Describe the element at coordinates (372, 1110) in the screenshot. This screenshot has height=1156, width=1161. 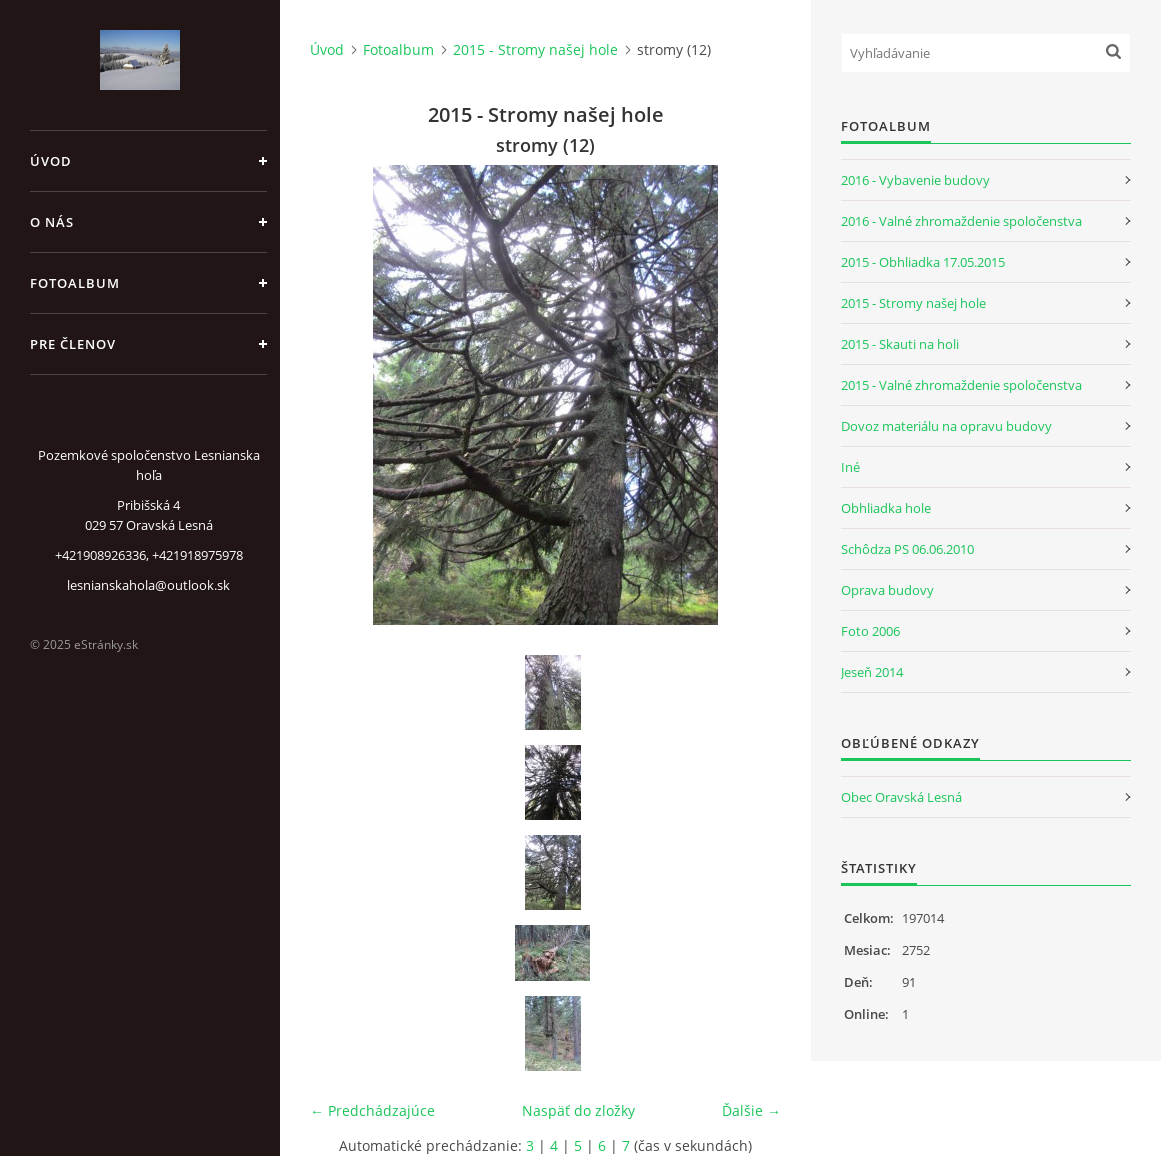
I see `← Predchádzajúce` at that location.